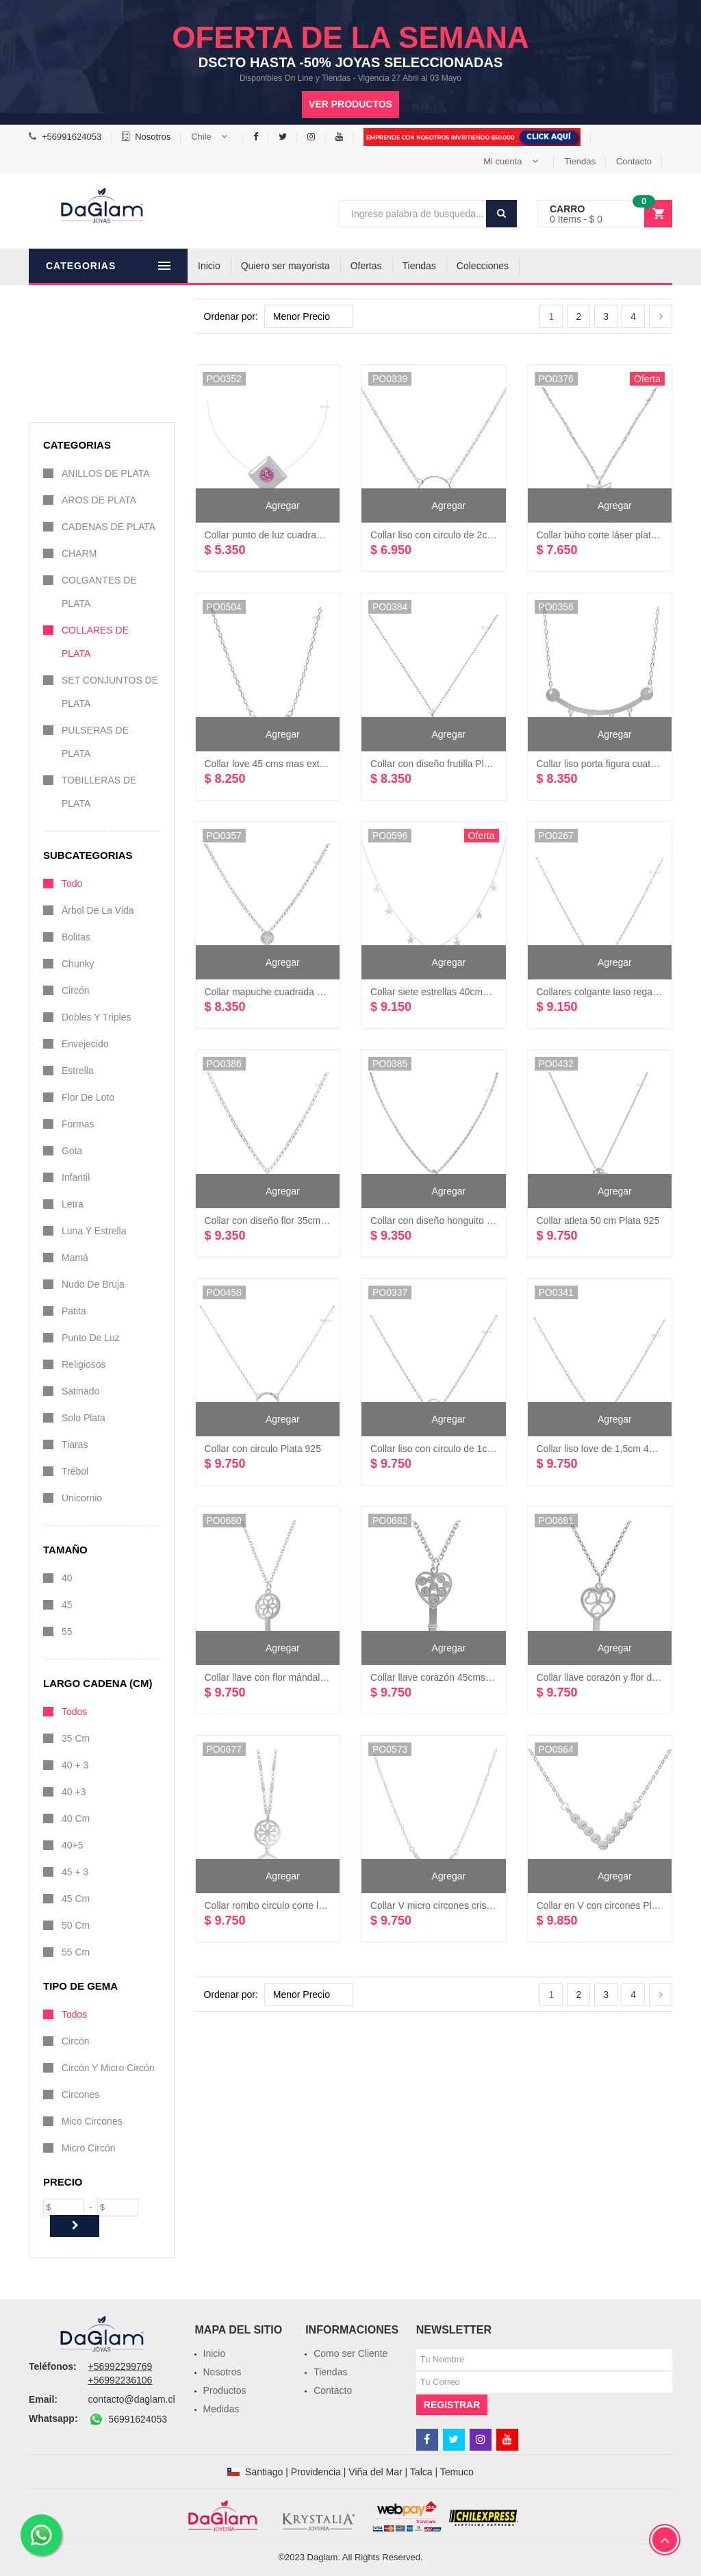 Image resolution: width=701 pixels, height=2576 pixels. I want to click on Viña del Mar, so click(375, 2471).